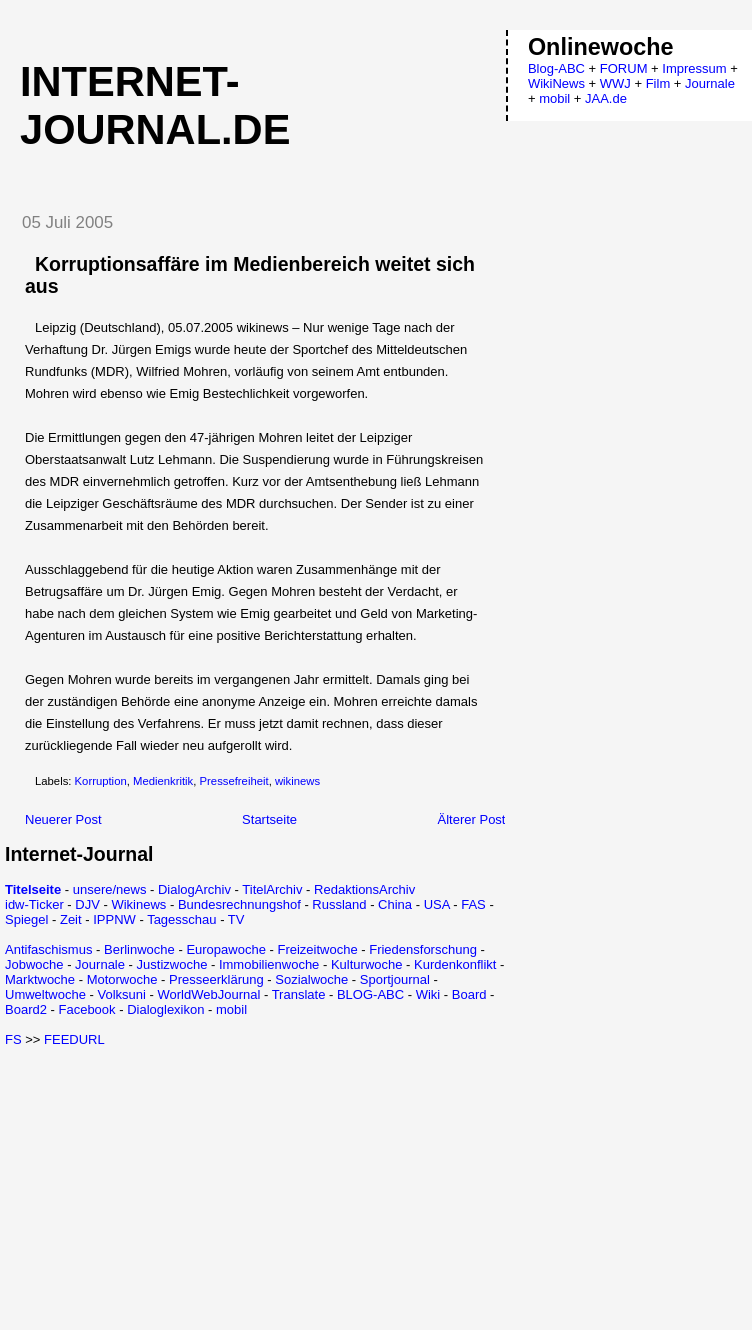  What do you see at coordinates (317, 949) in the screenshot?
I see `Freizeitwoche` at bounding box center [317, 949].